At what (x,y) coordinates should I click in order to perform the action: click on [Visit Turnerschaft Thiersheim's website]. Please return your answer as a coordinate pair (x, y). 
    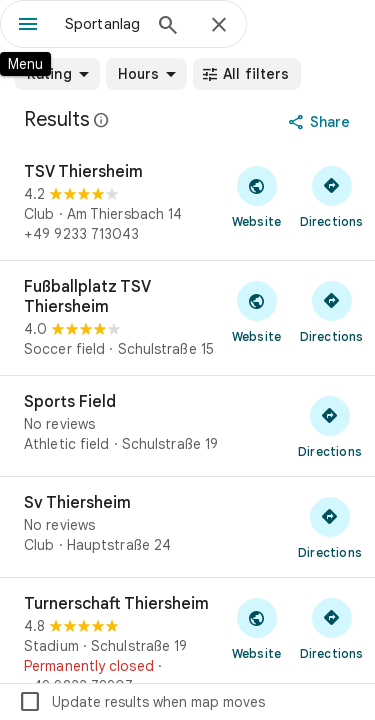
    Looking at the image, I should click on (256, 628).